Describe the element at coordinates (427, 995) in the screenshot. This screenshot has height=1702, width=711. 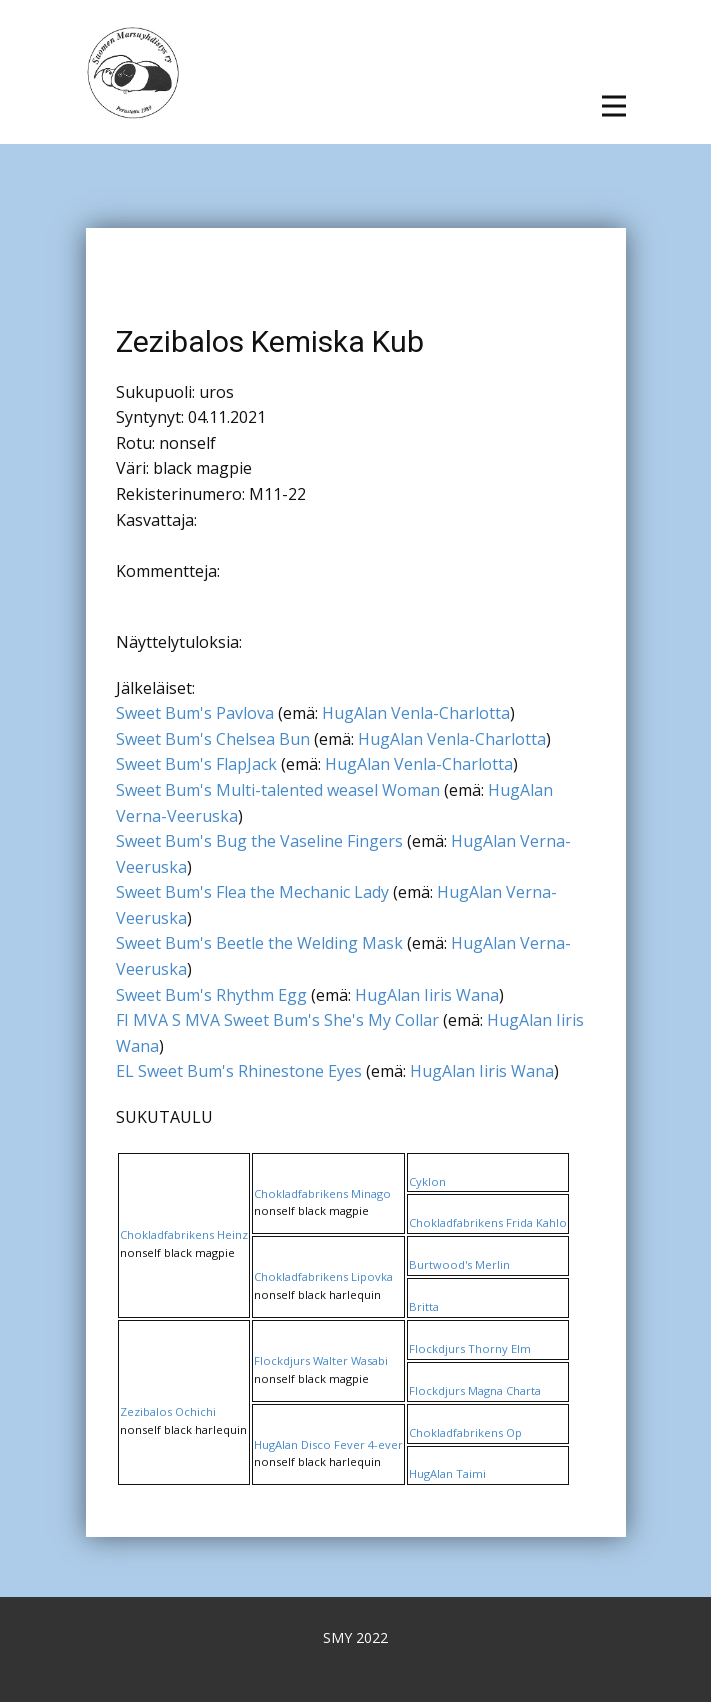
I see `HugAlan Iiris Wana` at that location.